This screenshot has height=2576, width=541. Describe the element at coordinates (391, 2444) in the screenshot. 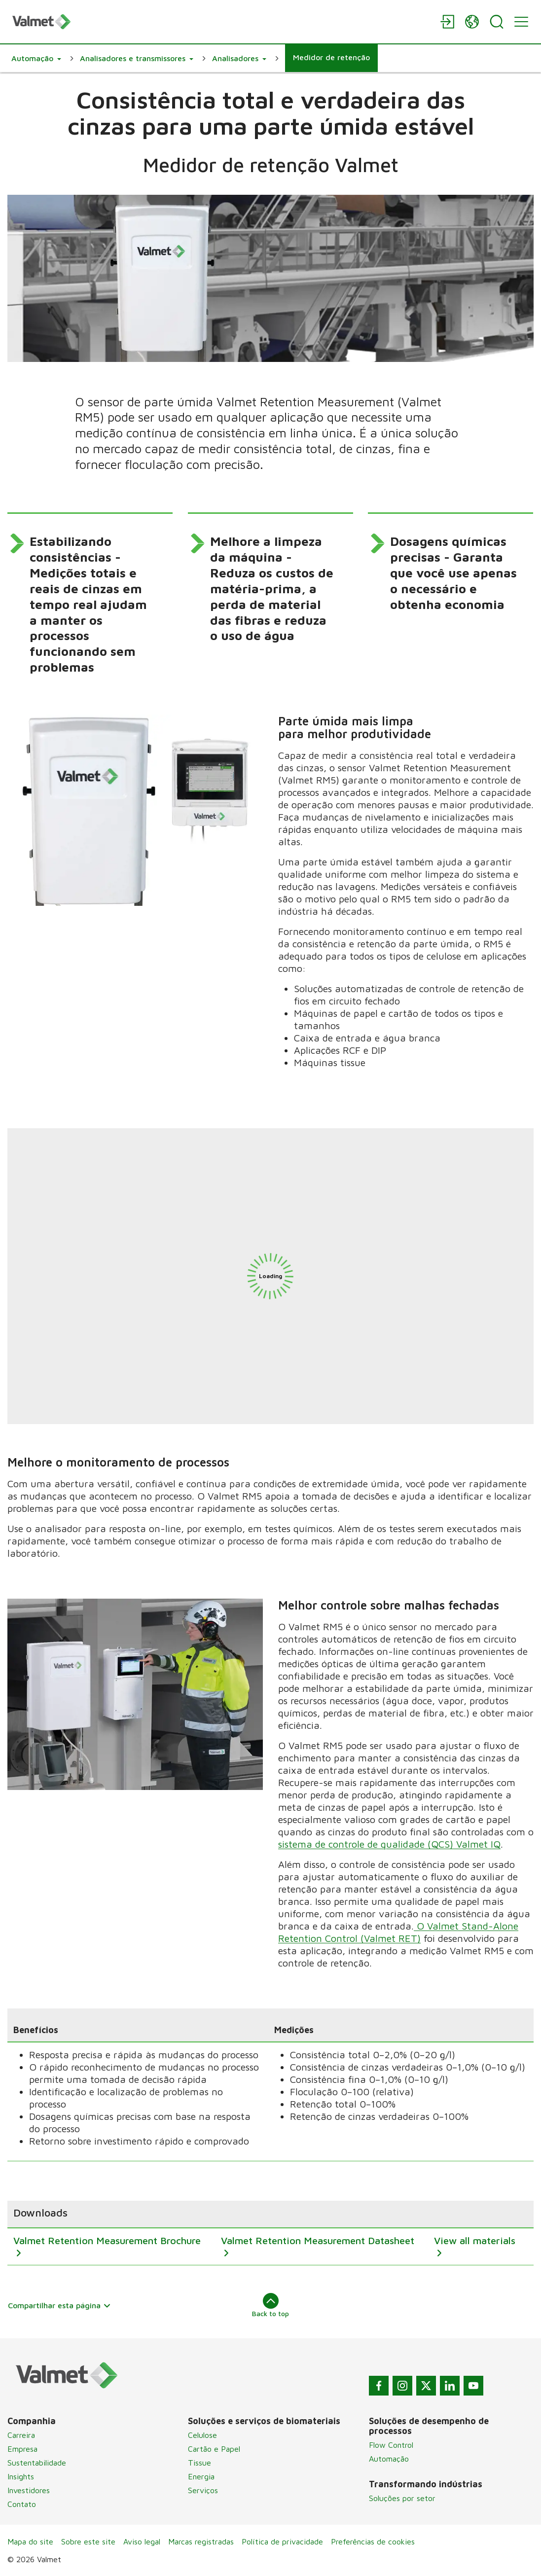

I see `Flow Control` at that location.